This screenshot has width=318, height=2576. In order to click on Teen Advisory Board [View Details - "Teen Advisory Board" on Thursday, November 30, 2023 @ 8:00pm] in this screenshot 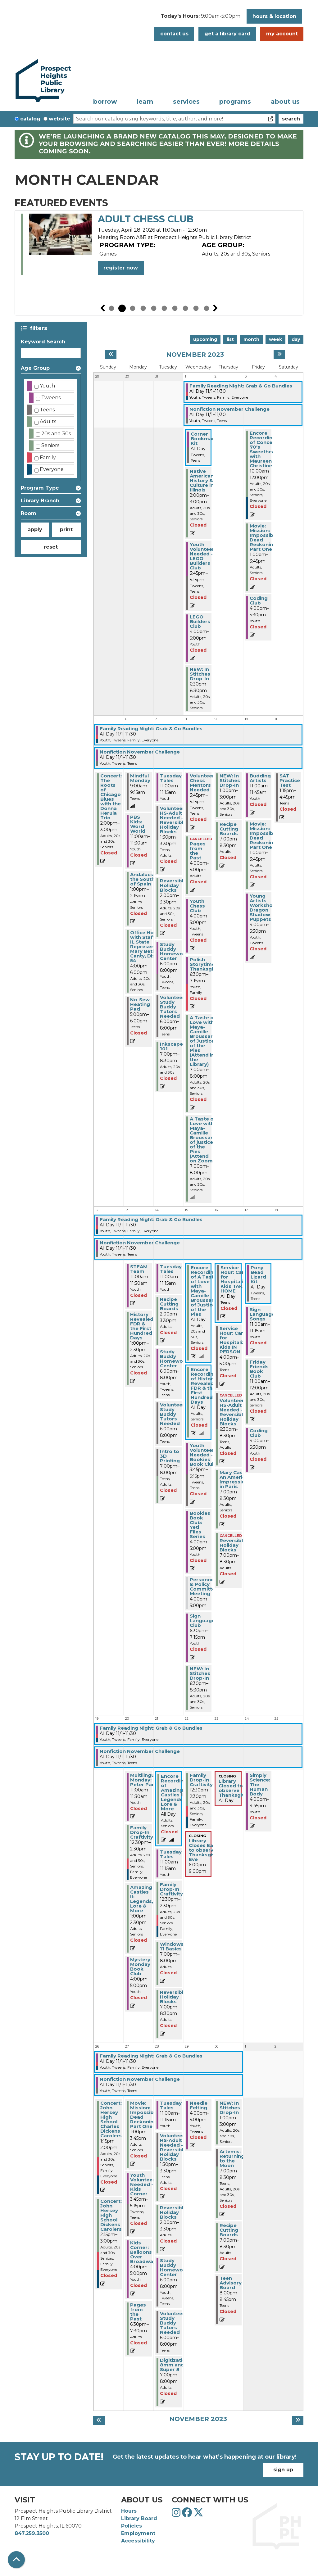, I will do `click(231, 2283)`.